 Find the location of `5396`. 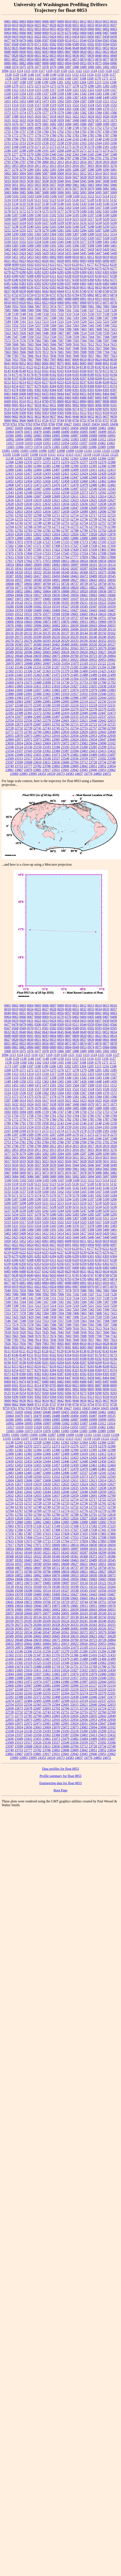

5396 is located at coordinates (75, 245).